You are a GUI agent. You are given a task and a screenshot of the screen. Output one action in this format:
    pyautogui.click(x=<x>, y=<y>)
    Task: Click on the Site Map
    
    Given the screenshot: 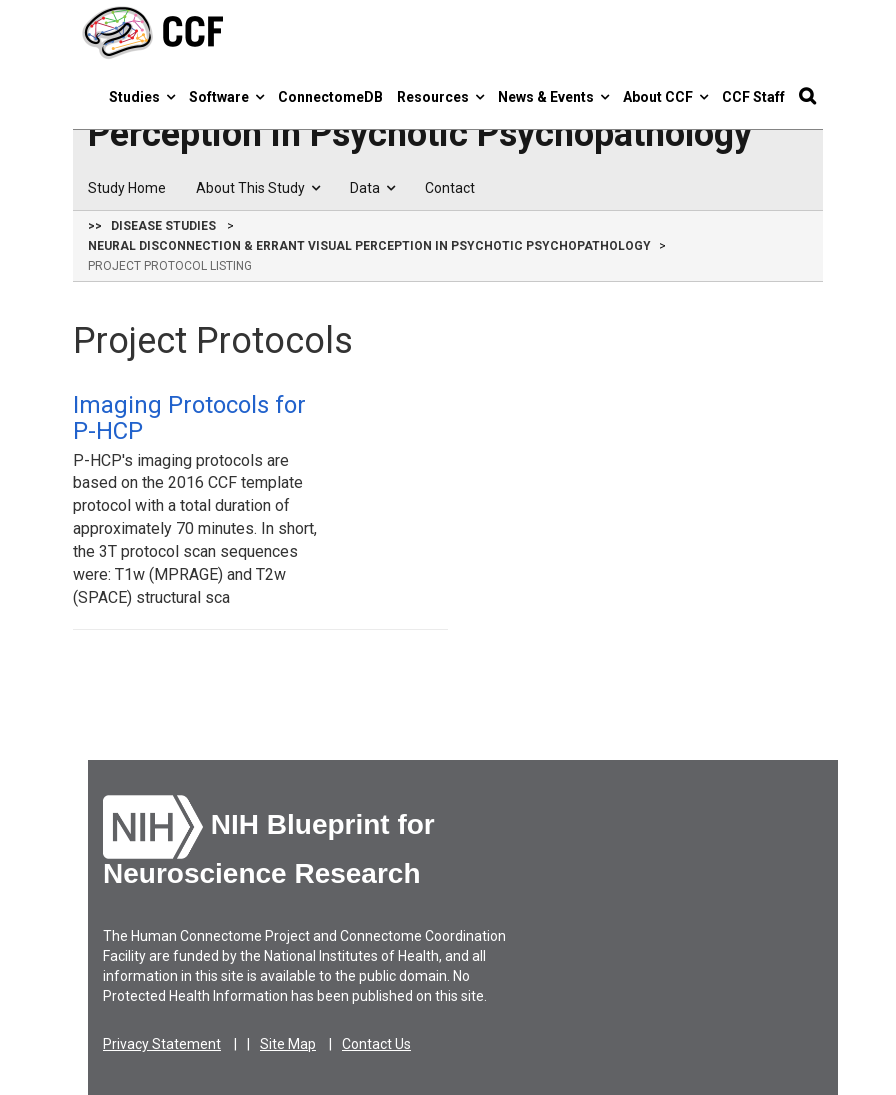 What is the action you would take?
    pyautogui.click(x=288, y=1044)
    